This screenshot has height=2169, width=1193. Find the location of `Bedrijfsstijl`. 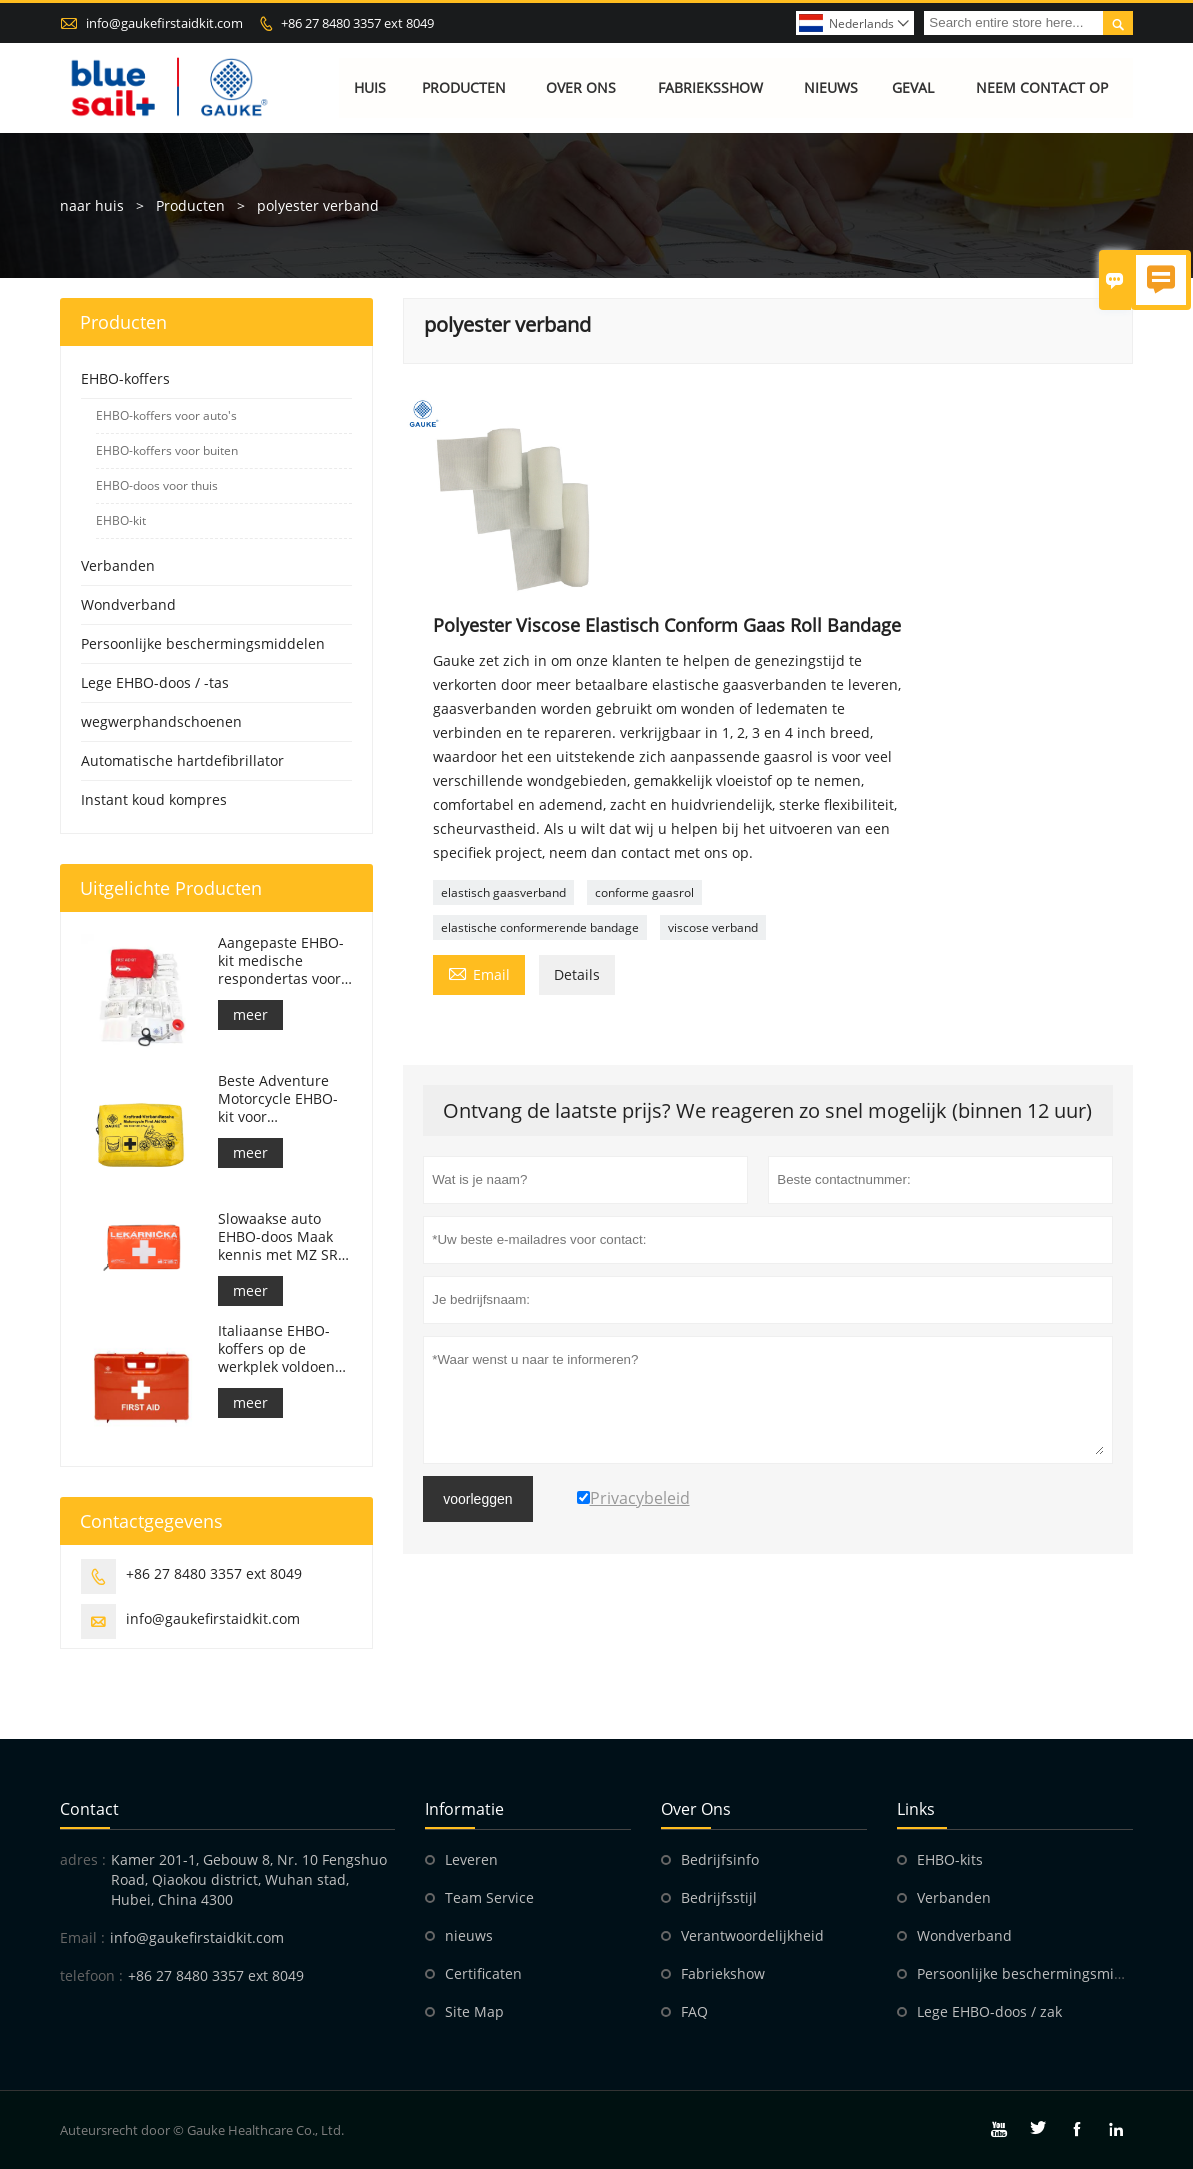

Bedrijfsstijl is located at coordinates (719, 1897).